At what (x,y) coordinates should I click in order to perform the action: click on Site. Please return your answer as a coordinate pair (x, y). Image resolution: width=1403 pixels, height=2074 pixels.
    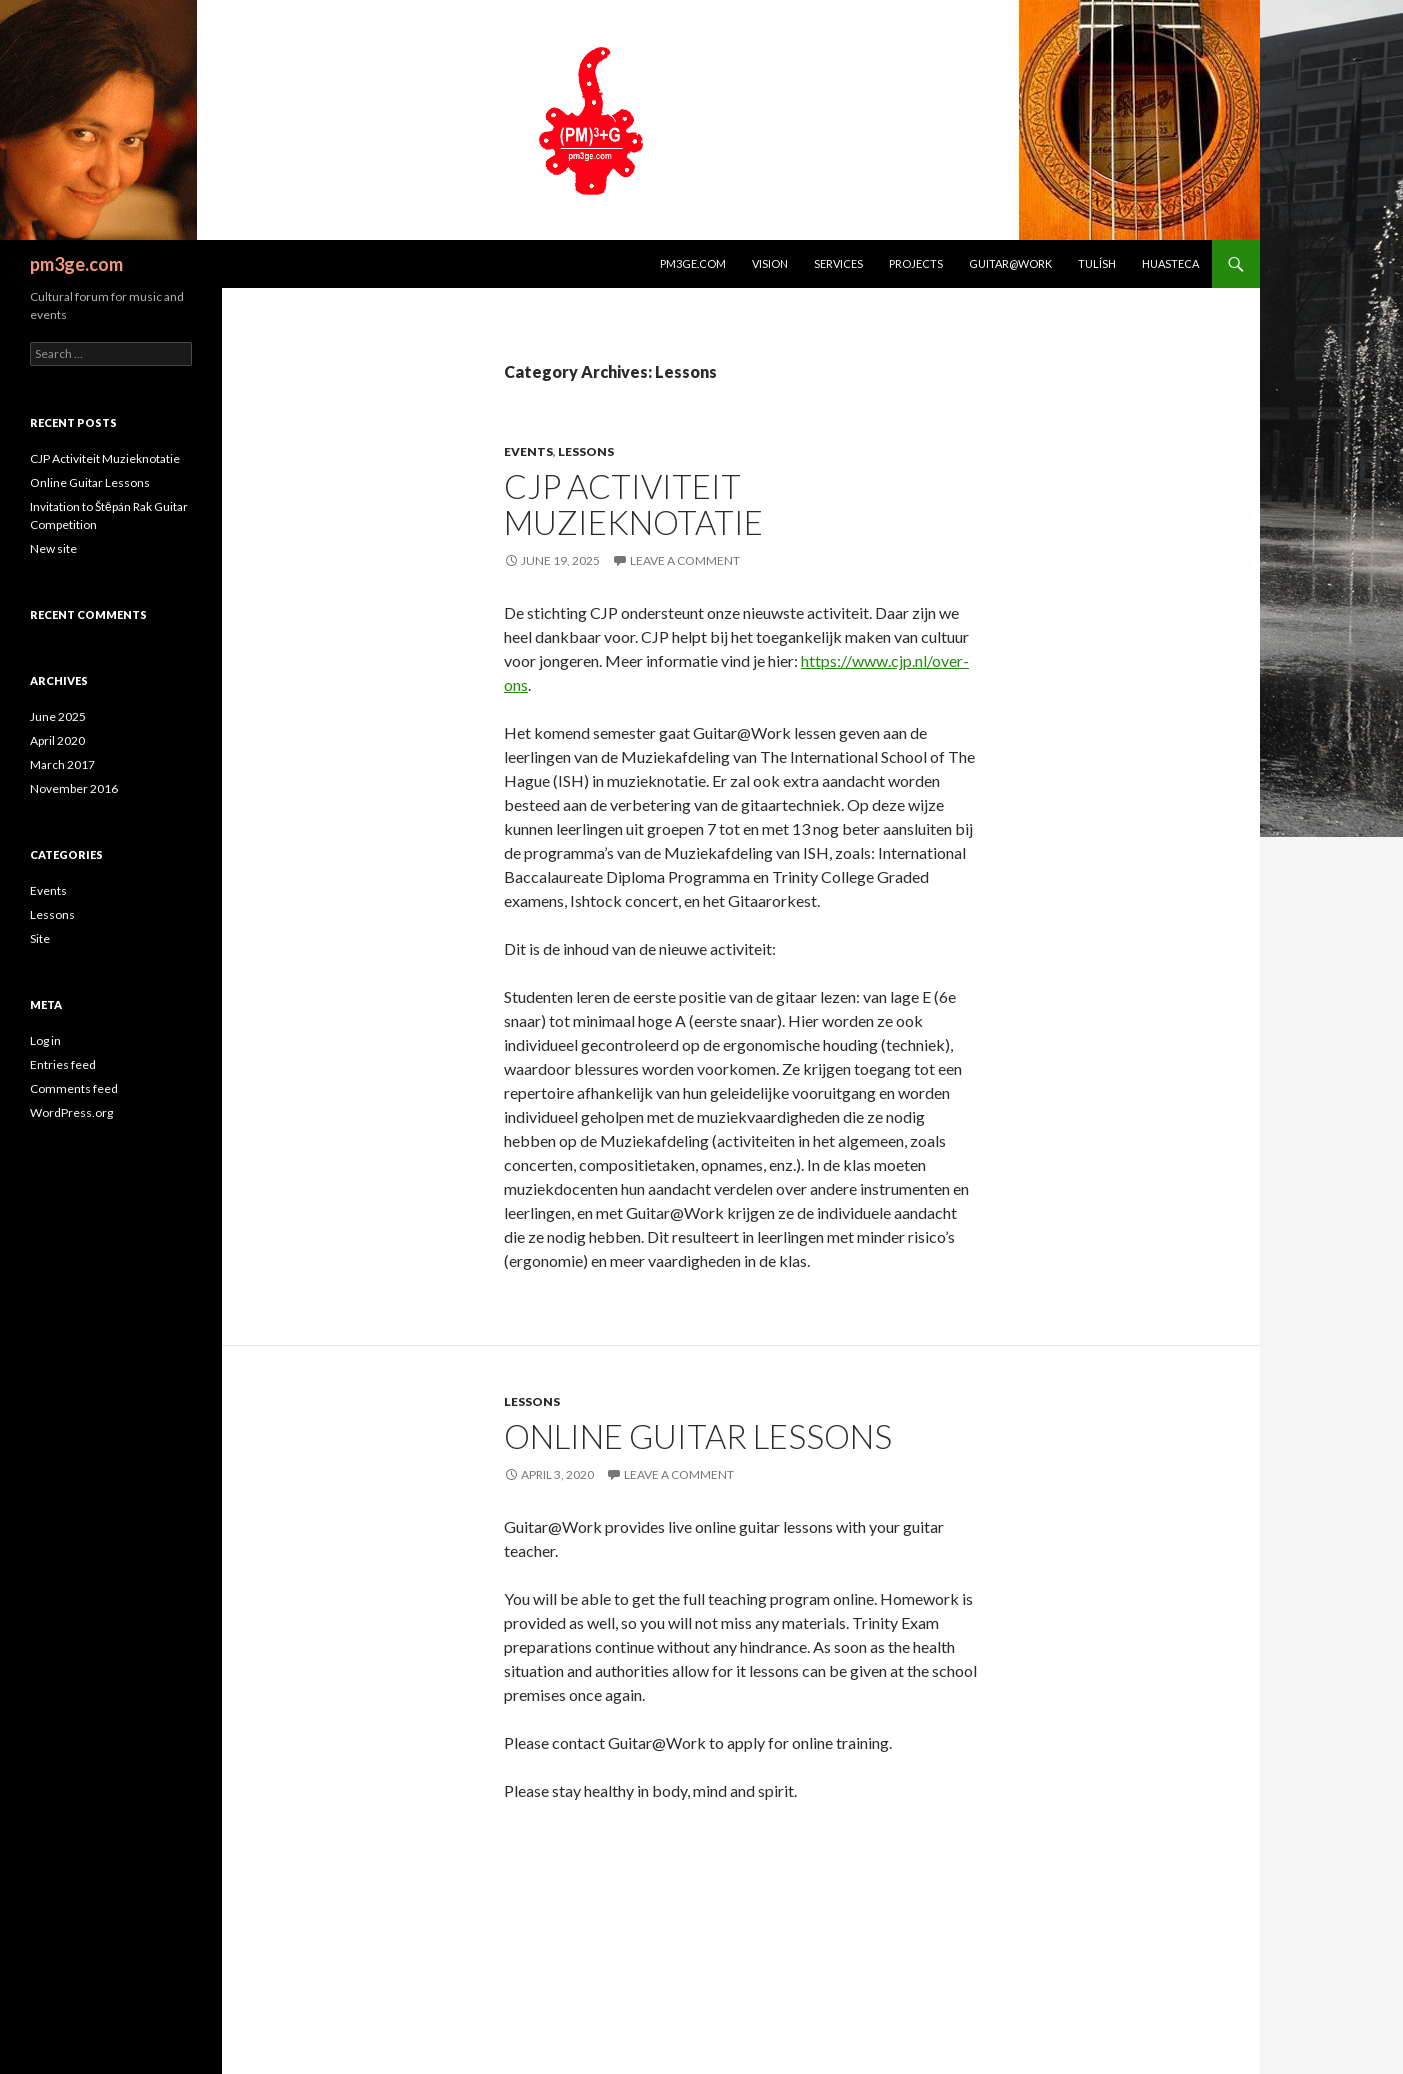
    Looking at the image, I should click on (40, 938).